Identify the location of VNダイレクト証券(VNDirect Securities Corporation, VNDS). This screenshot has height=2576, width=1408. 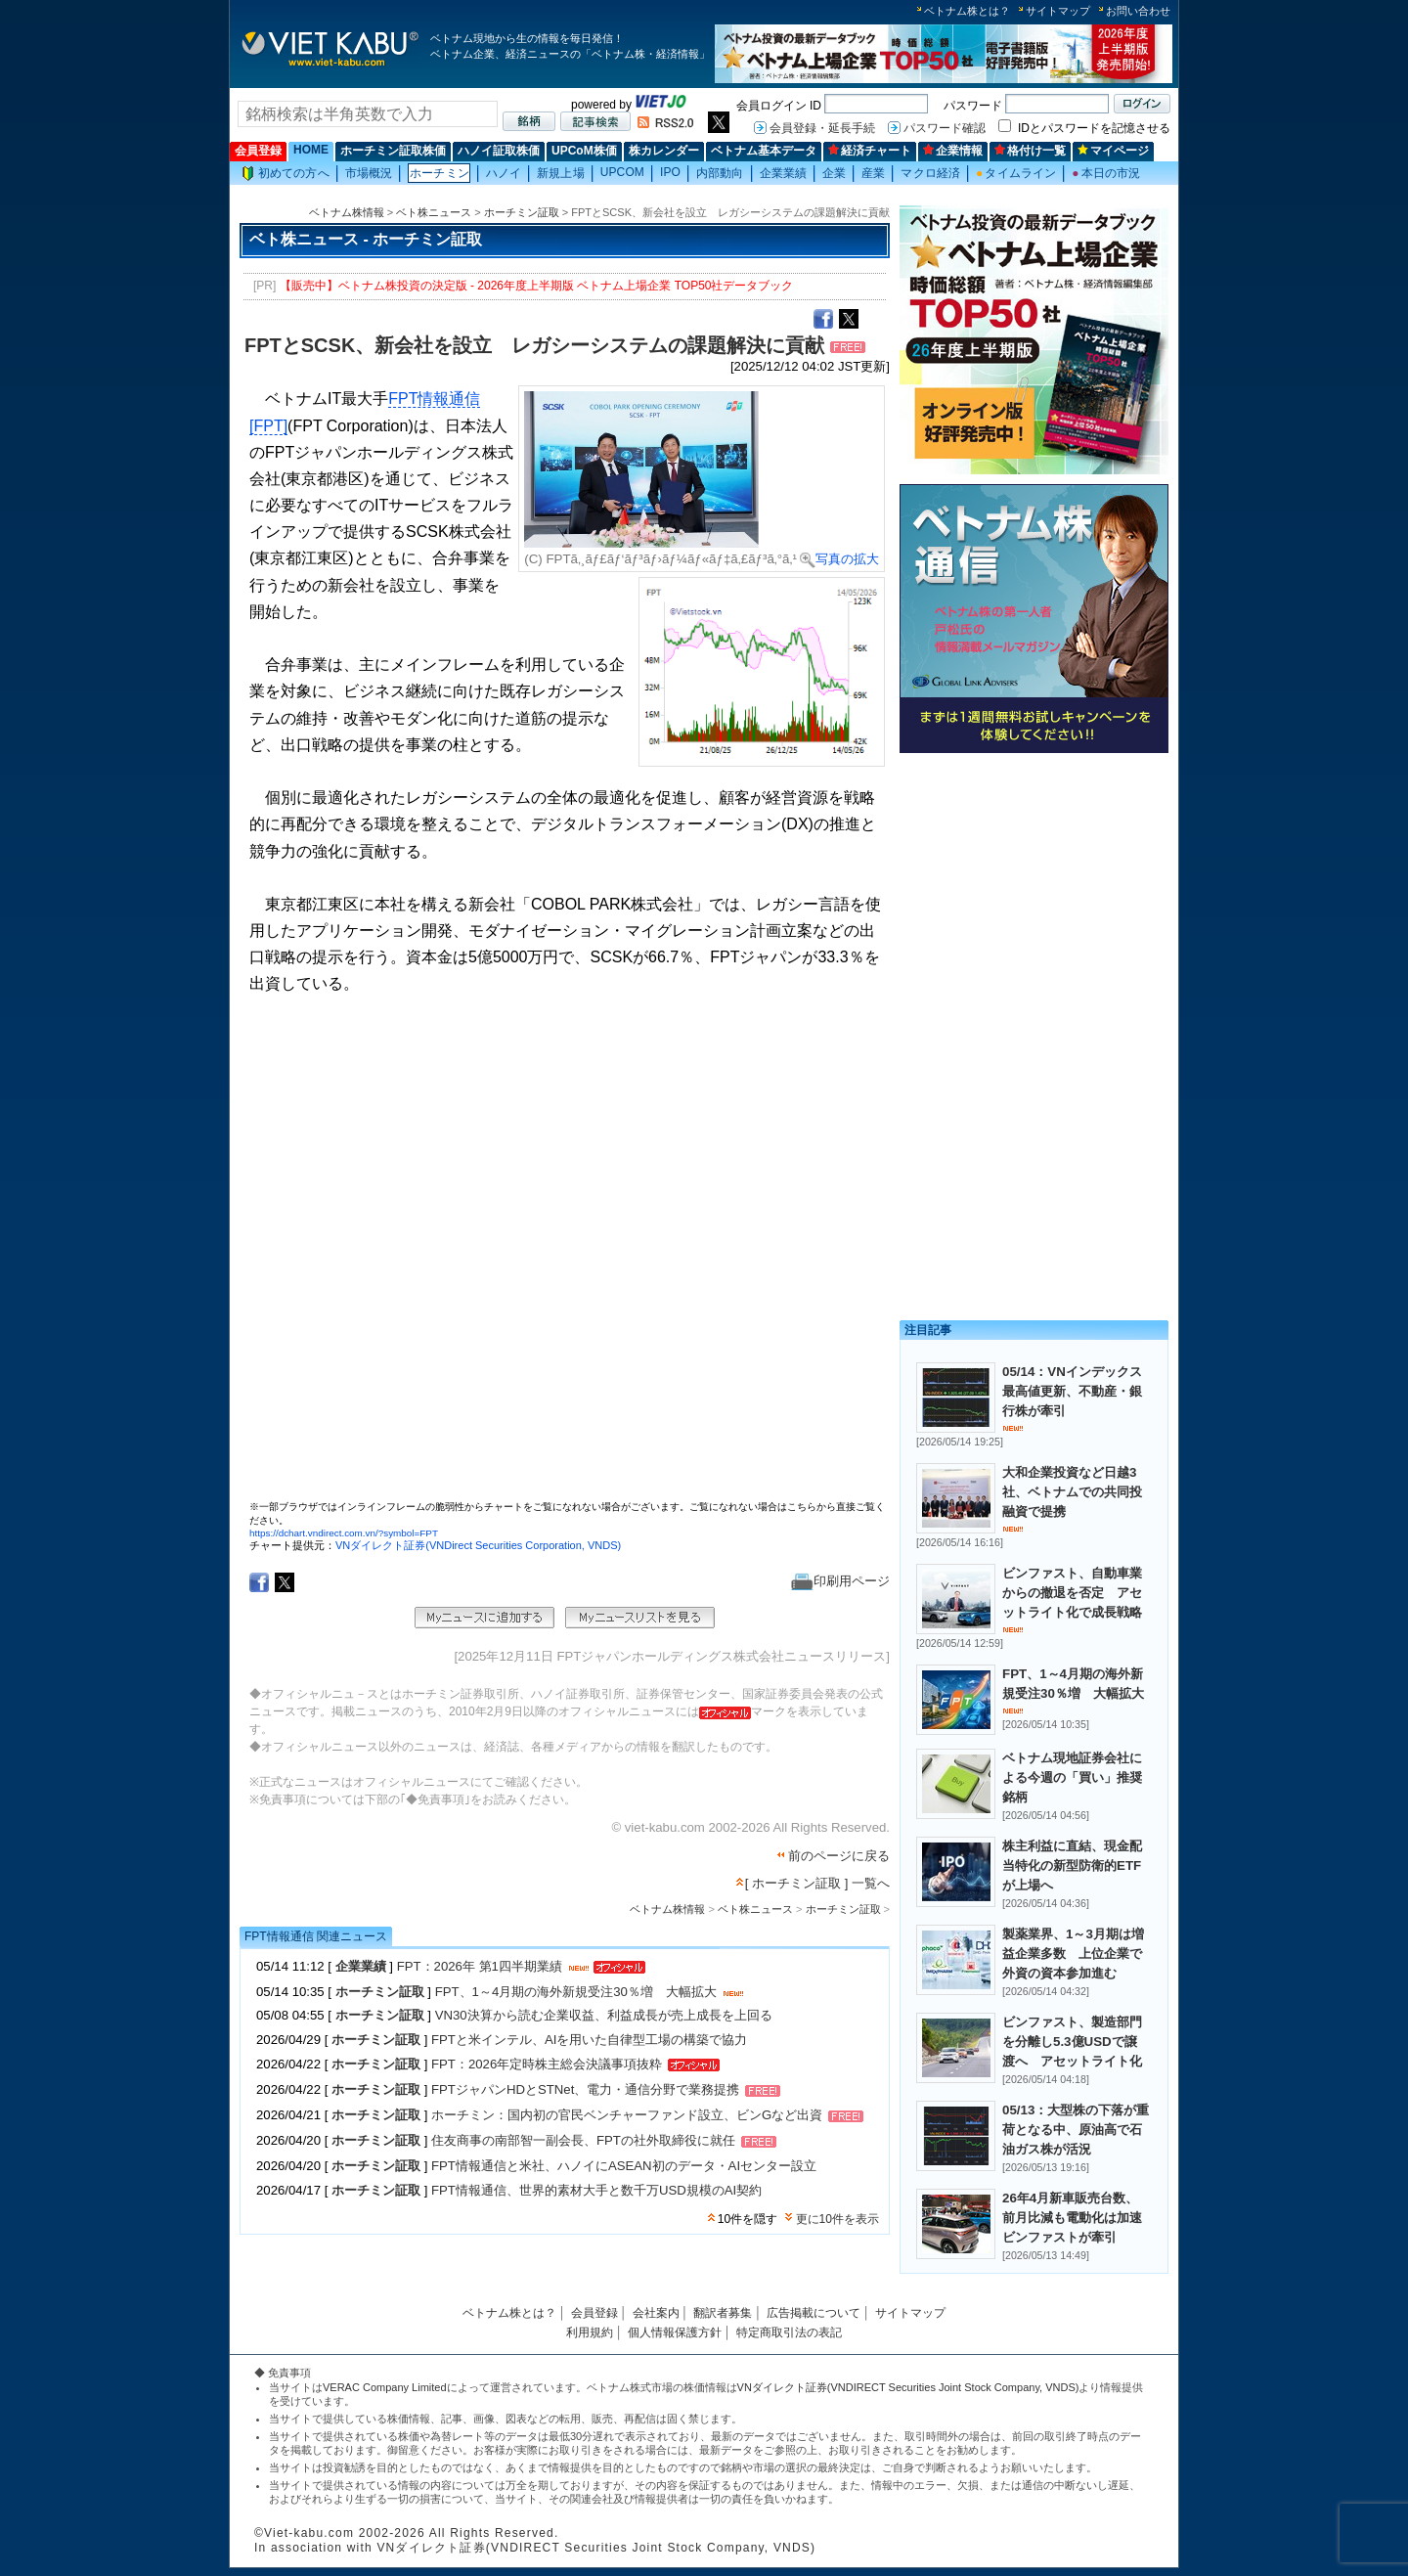
(478, 1545).